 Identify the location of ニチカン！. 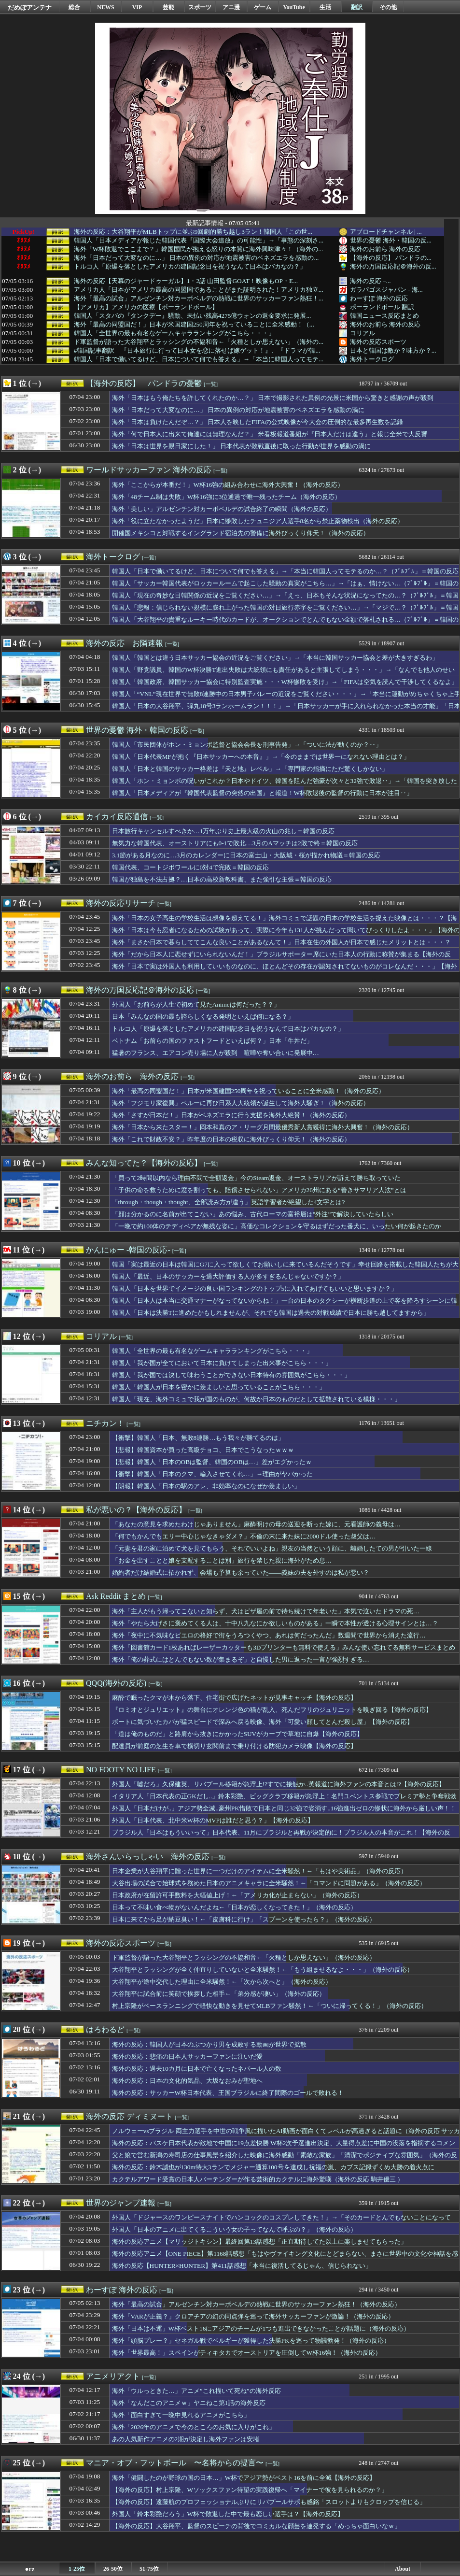
(105, 1423).